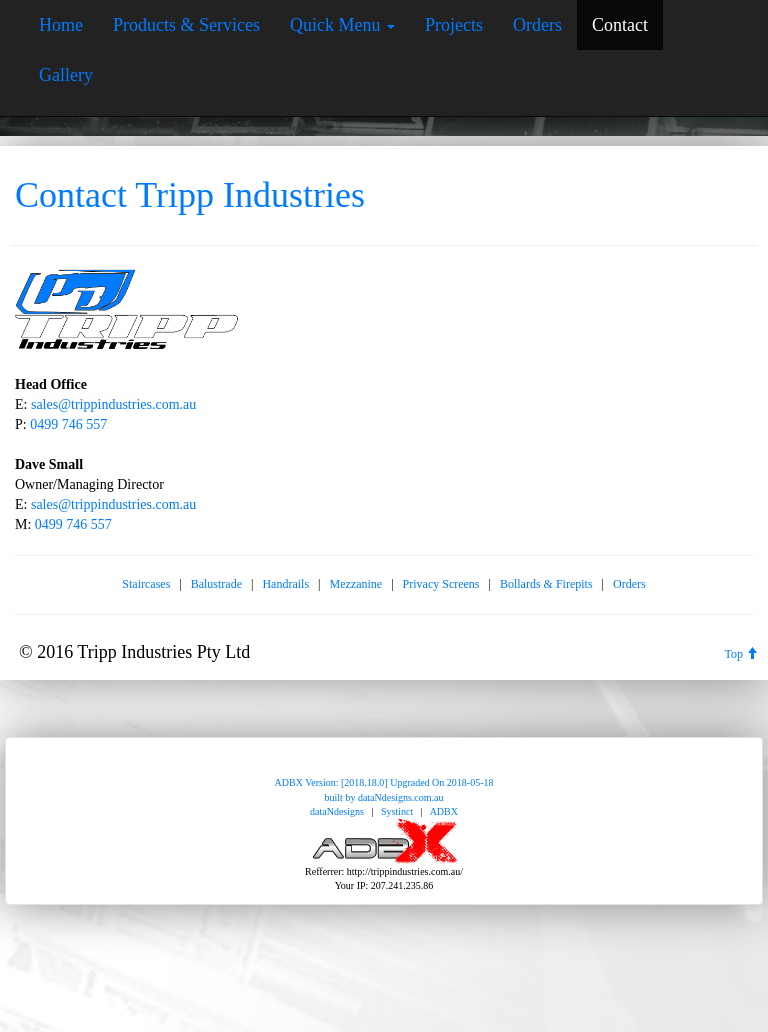 The width and height of the screenshot is (768, 1032). Describe the element at coordinates (444, 811) in the screenshot. I see `ADBX` at that location.